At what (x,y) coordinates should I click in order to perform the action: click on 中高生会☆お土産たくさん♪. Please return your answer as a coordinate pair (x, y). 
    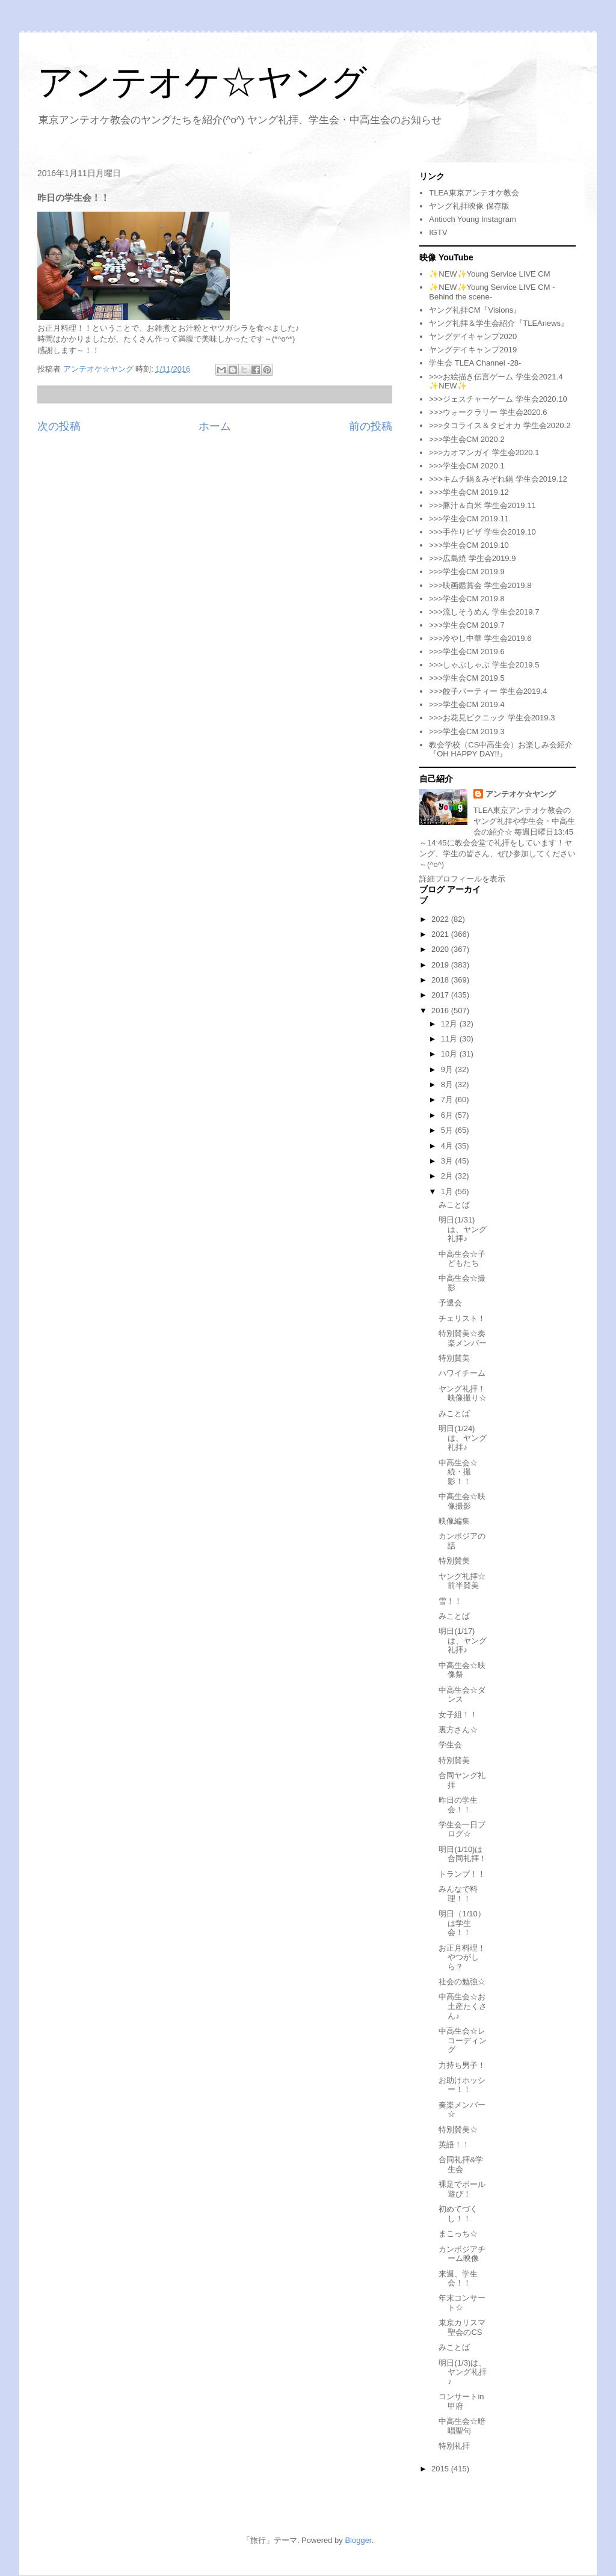
    Looking at the image, I should click on (463, 2006).